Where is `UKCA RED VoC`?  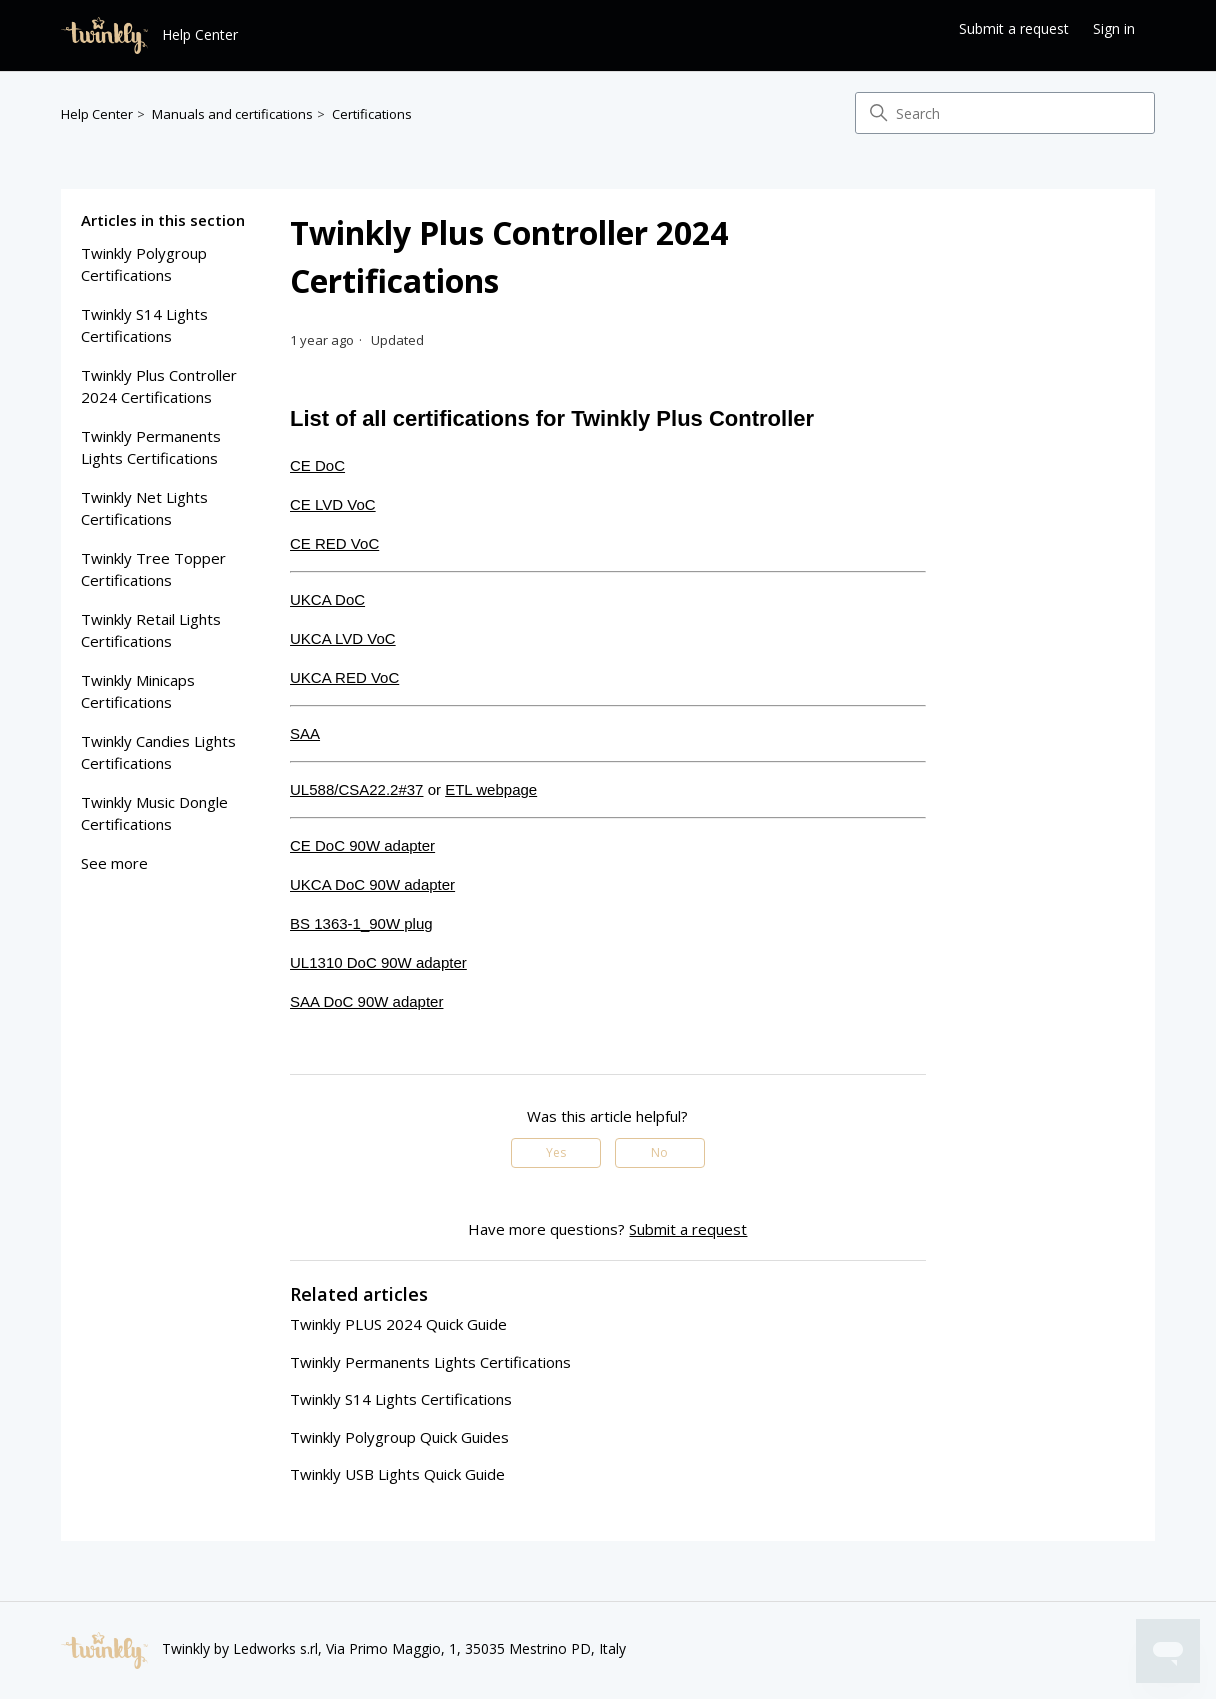 UKCA RED VoC is located at coordinates (344, 677).